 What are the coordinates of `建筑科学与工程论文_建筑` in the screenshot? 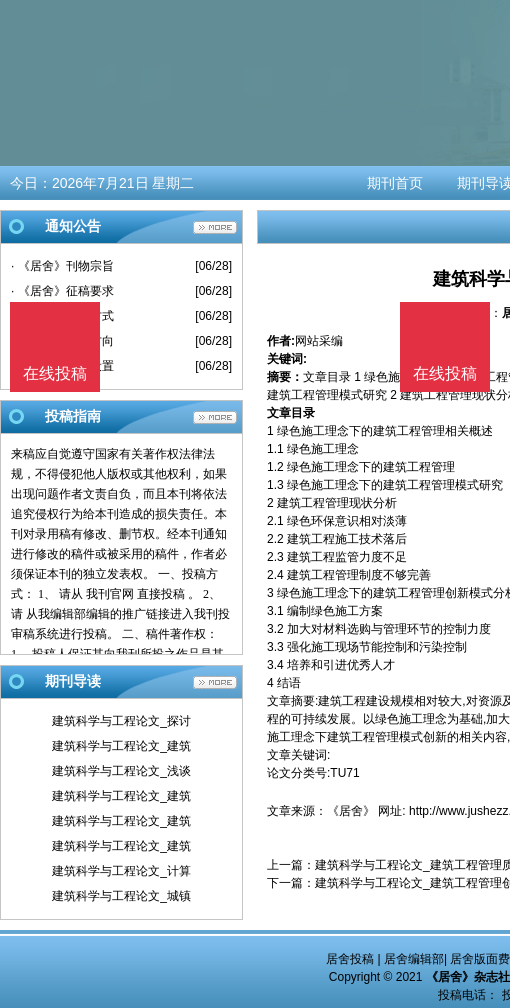 It's located at (121, 746).